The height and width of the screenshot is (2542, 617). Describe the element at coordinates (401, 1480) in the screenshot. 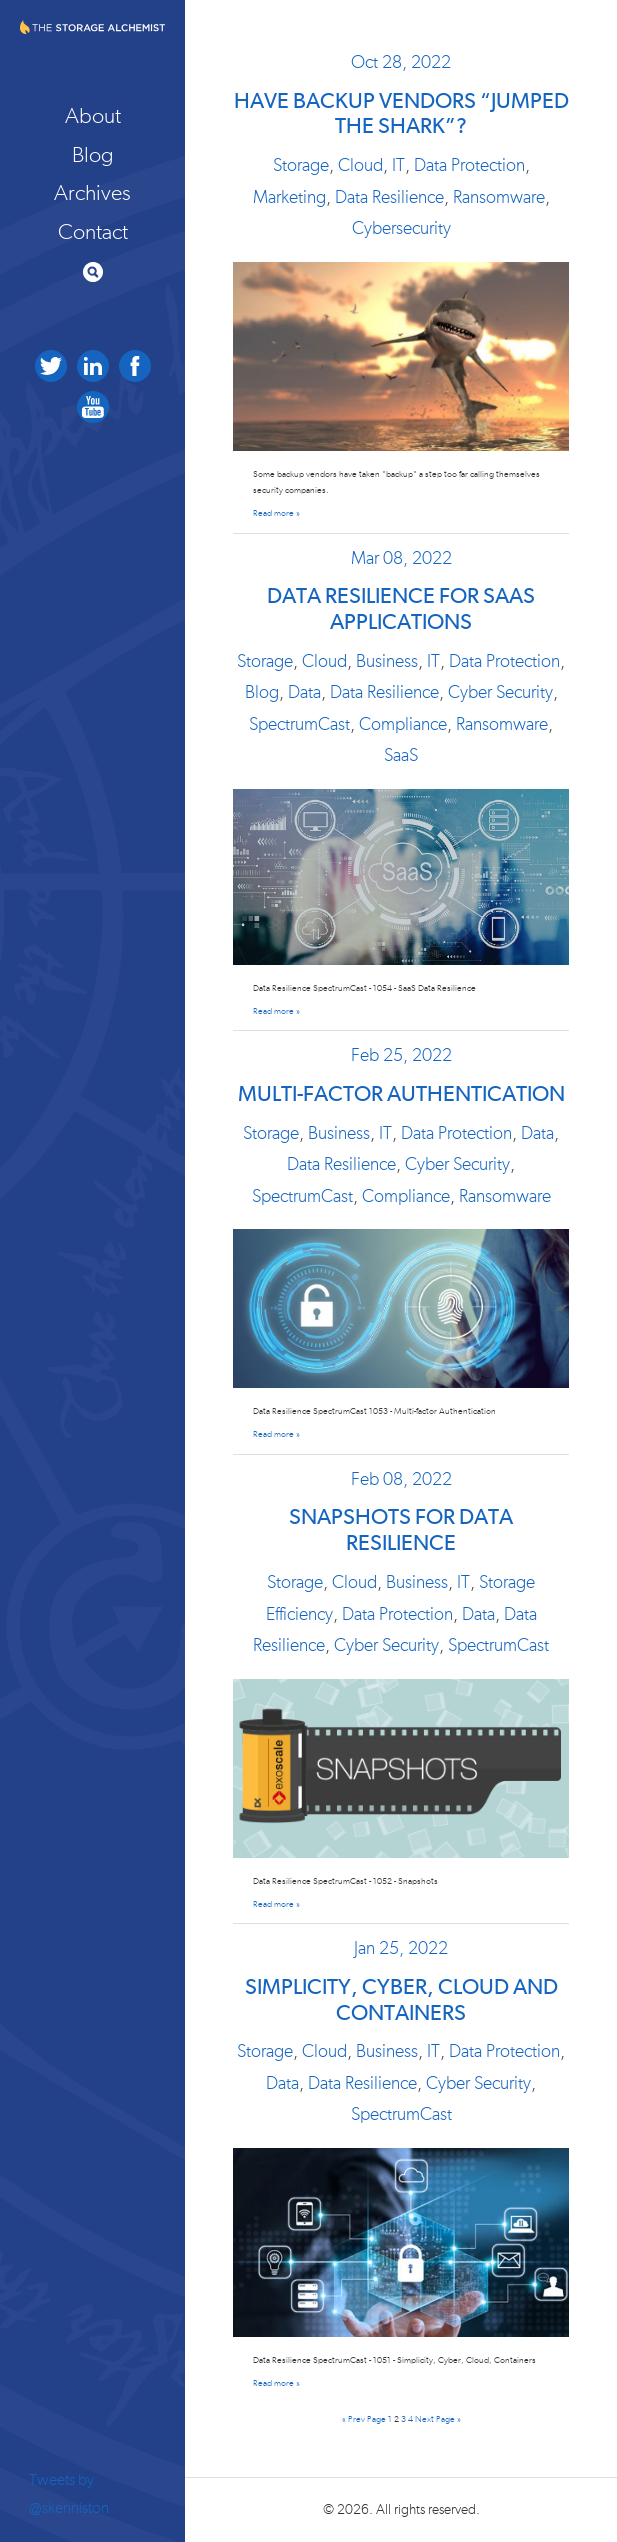

I see `Feb 08, 2022` at that location.